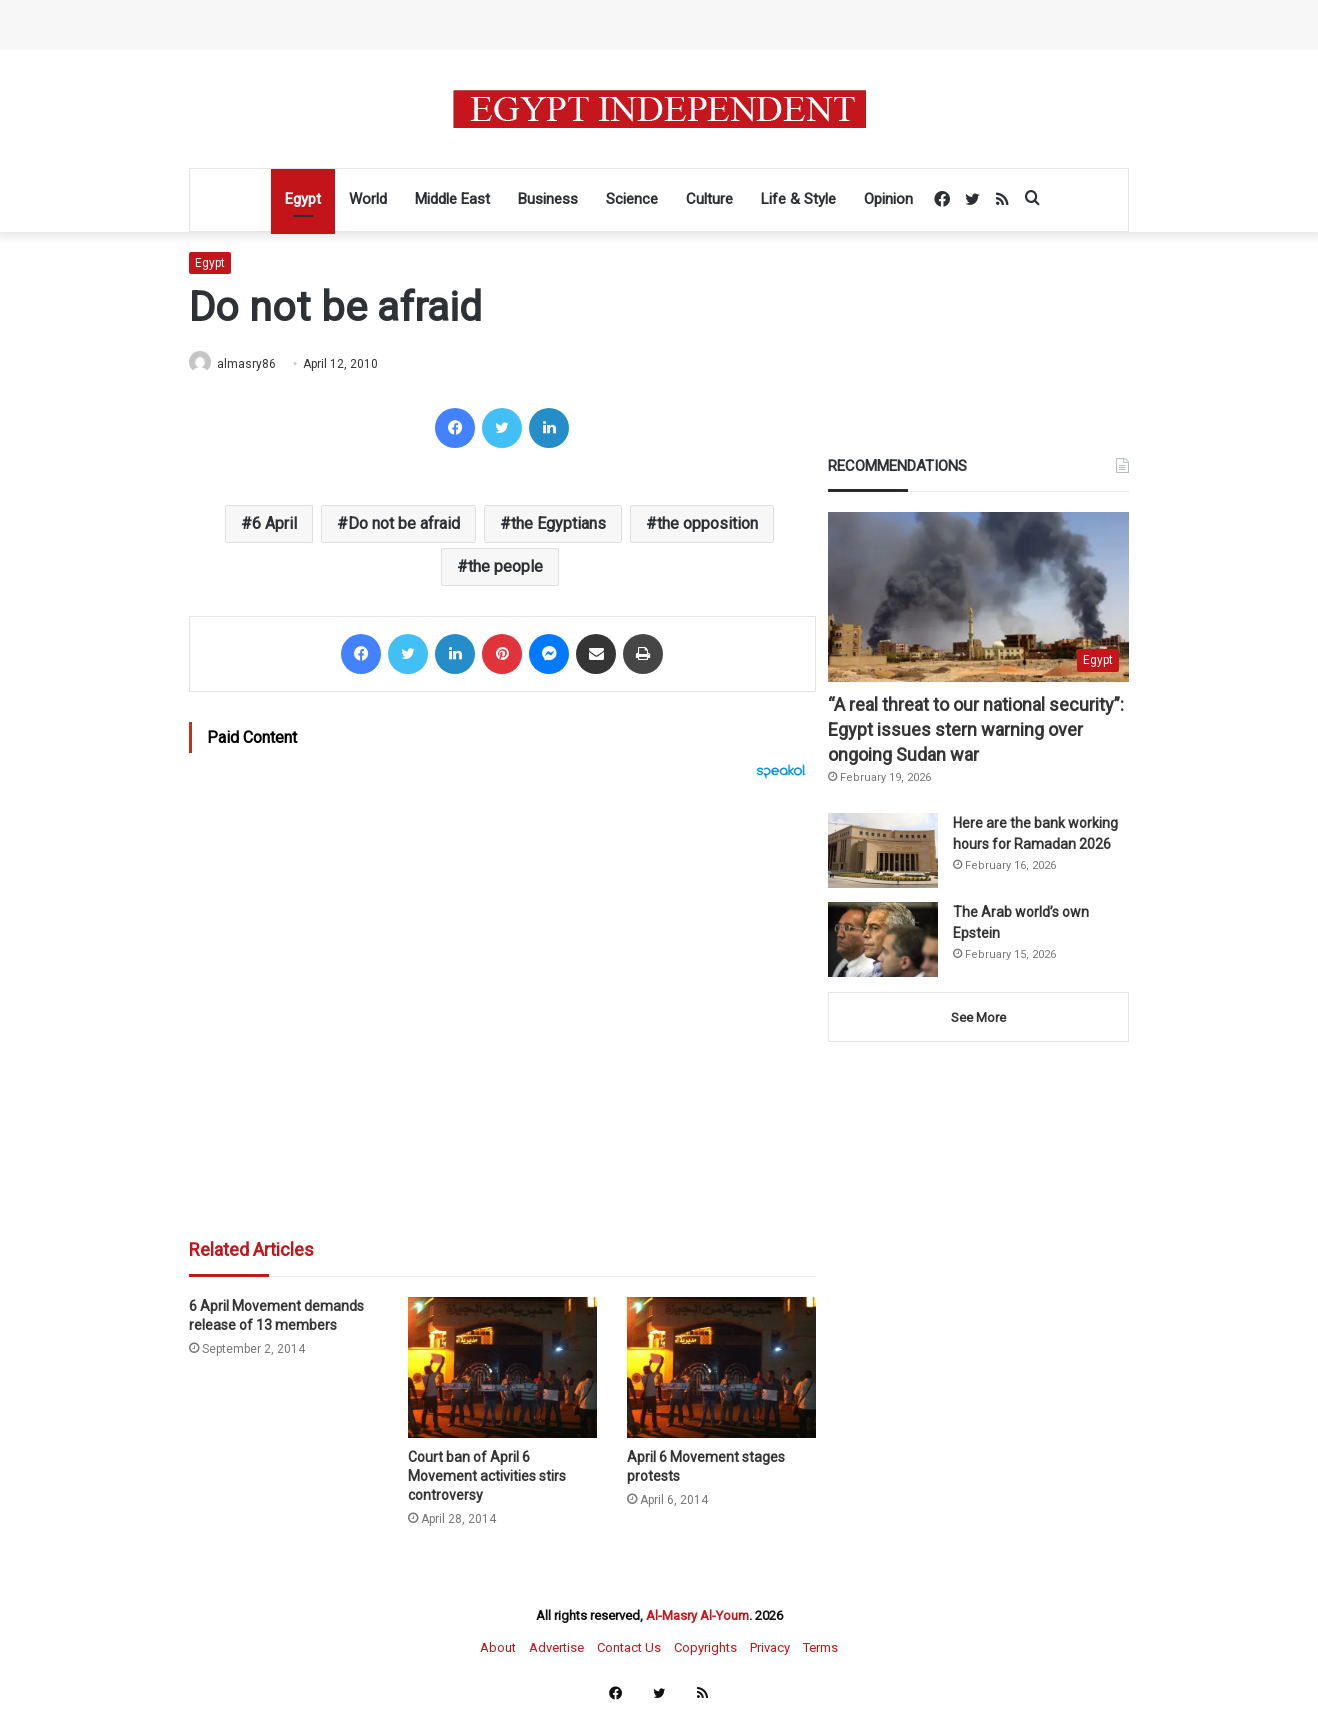 This screenshot has height=1717, width=1318. Describe the element at coordinates (888, 199) in the screenshot. I see `Opinion` at that location.